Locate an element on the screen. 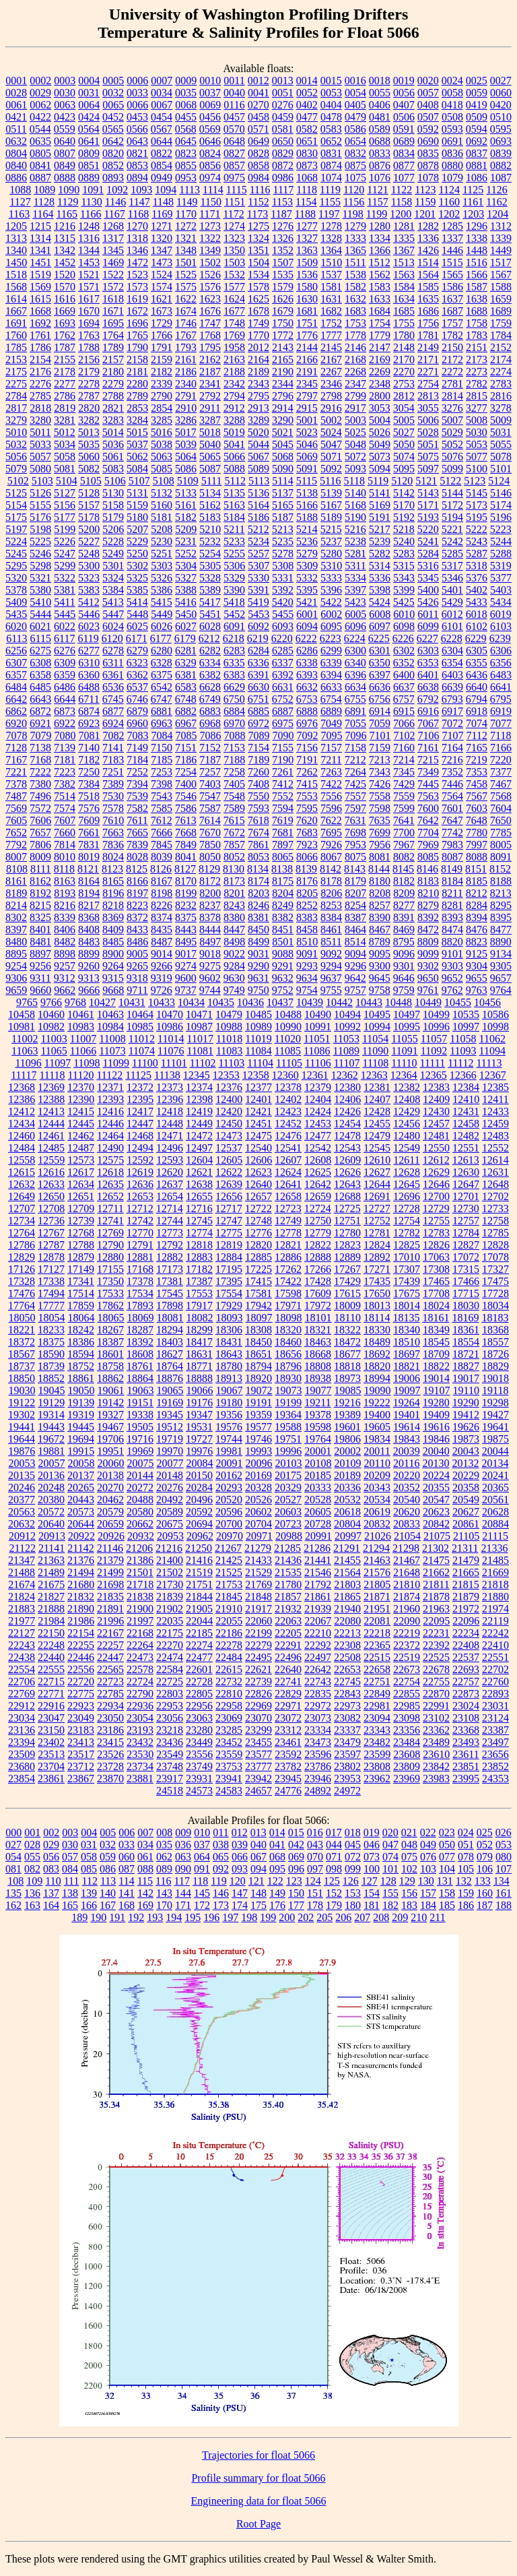 This screenshot has width=517, height=2576. 23050 is located at coordinates (110, 1718).